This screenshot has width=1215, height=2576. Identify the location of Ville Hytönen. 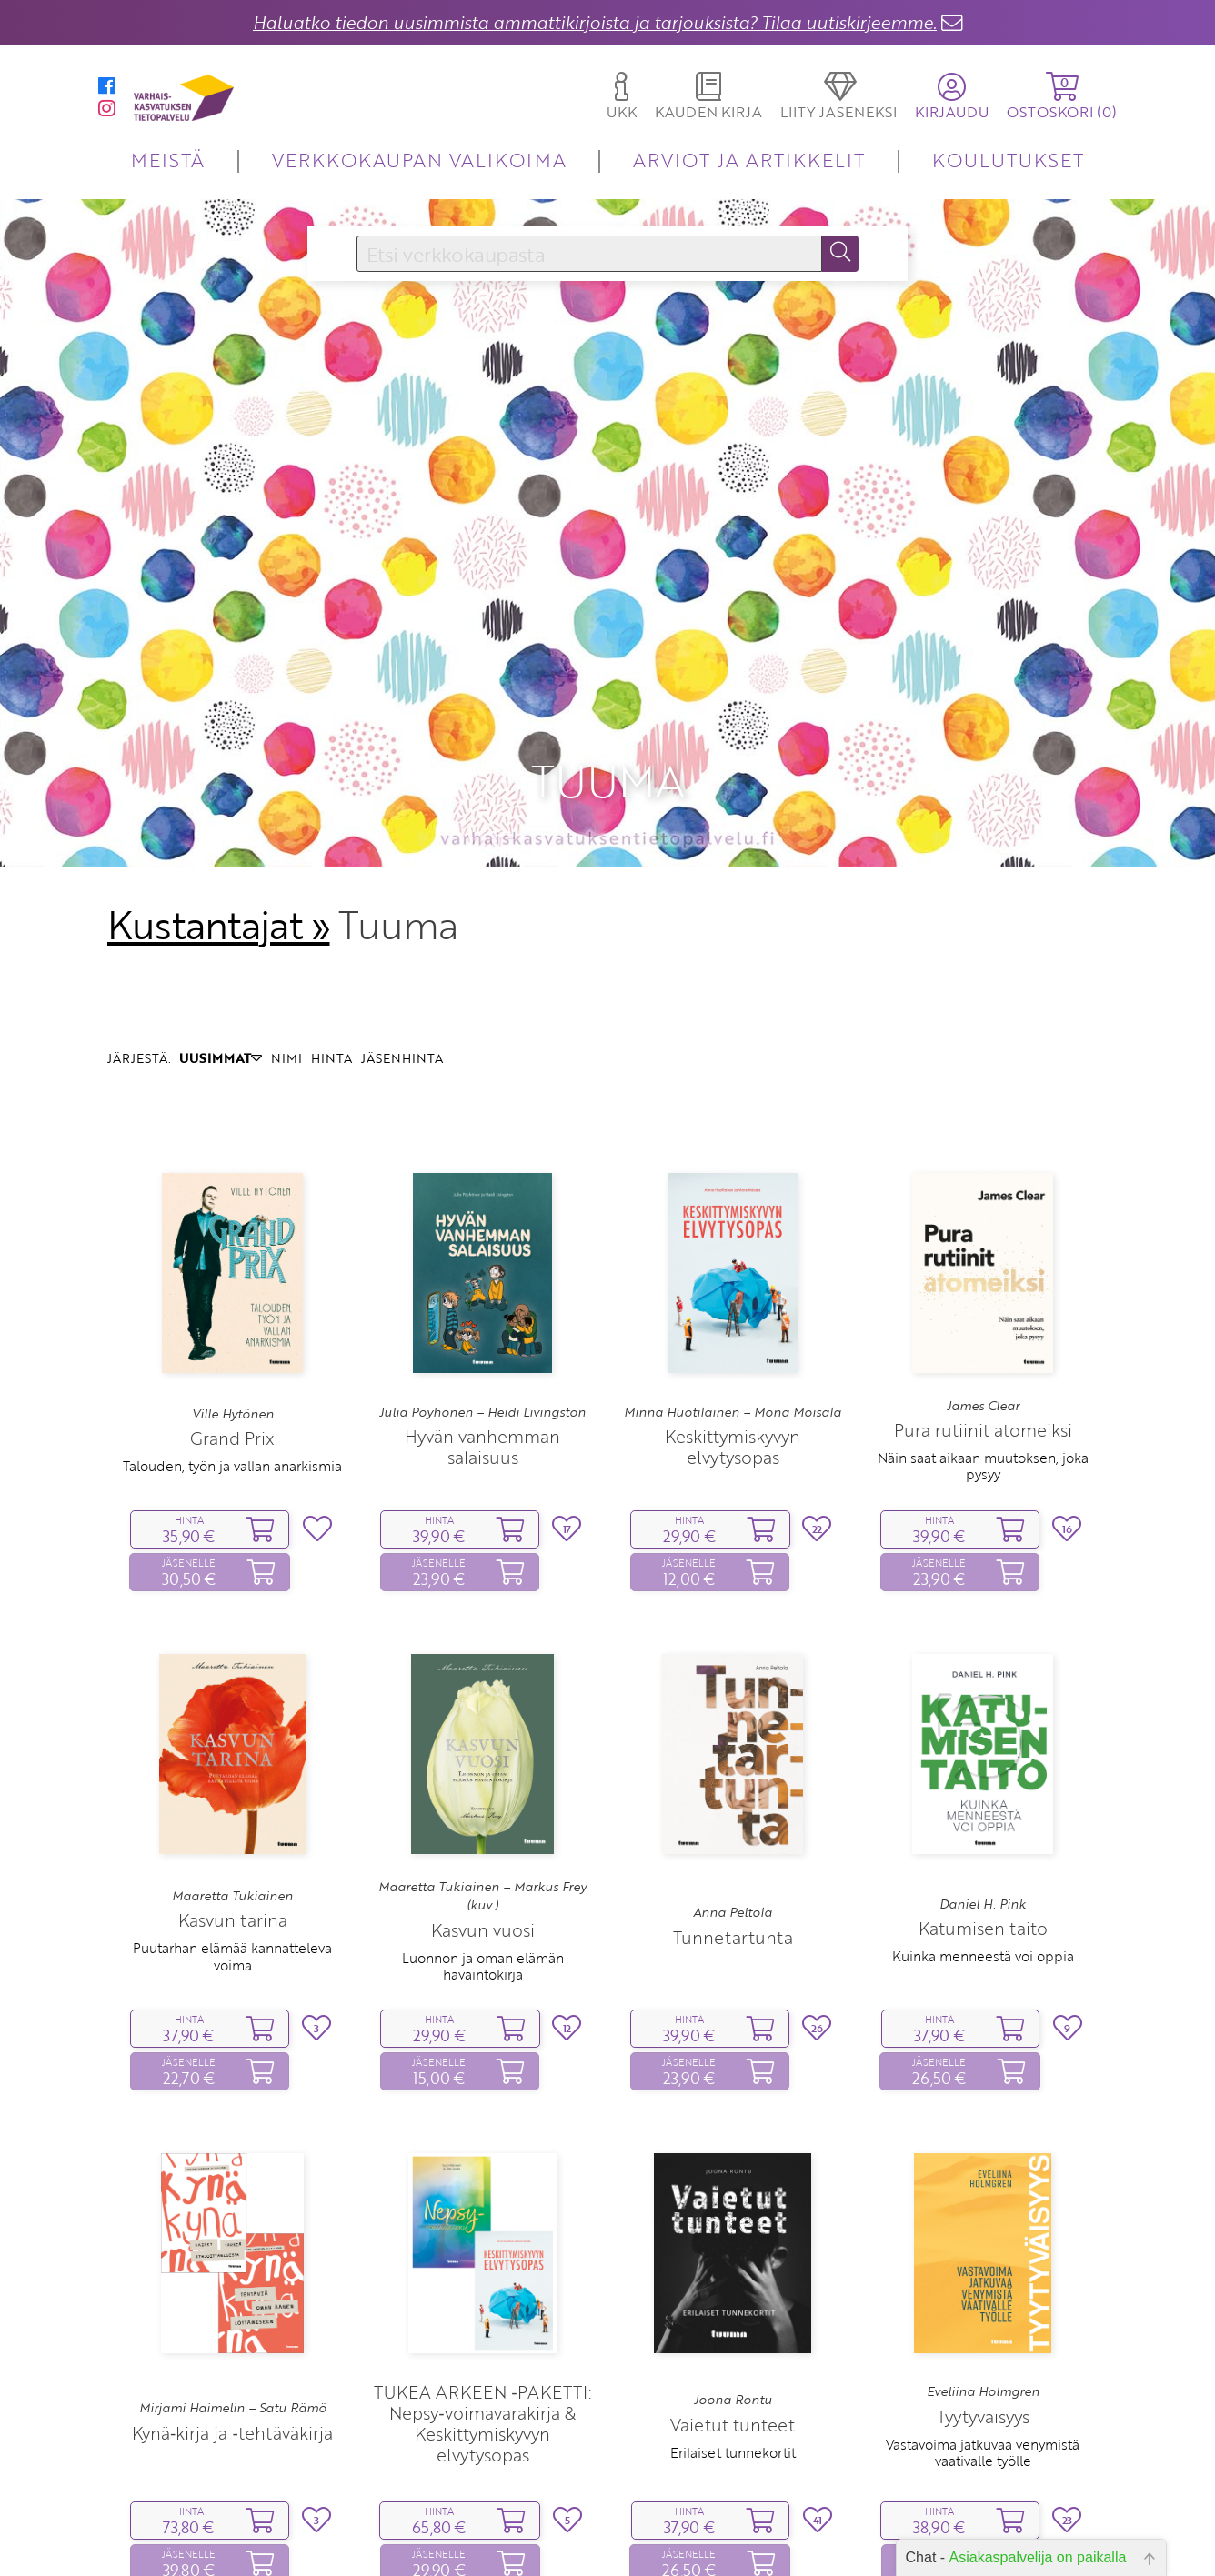
(233, 1268).